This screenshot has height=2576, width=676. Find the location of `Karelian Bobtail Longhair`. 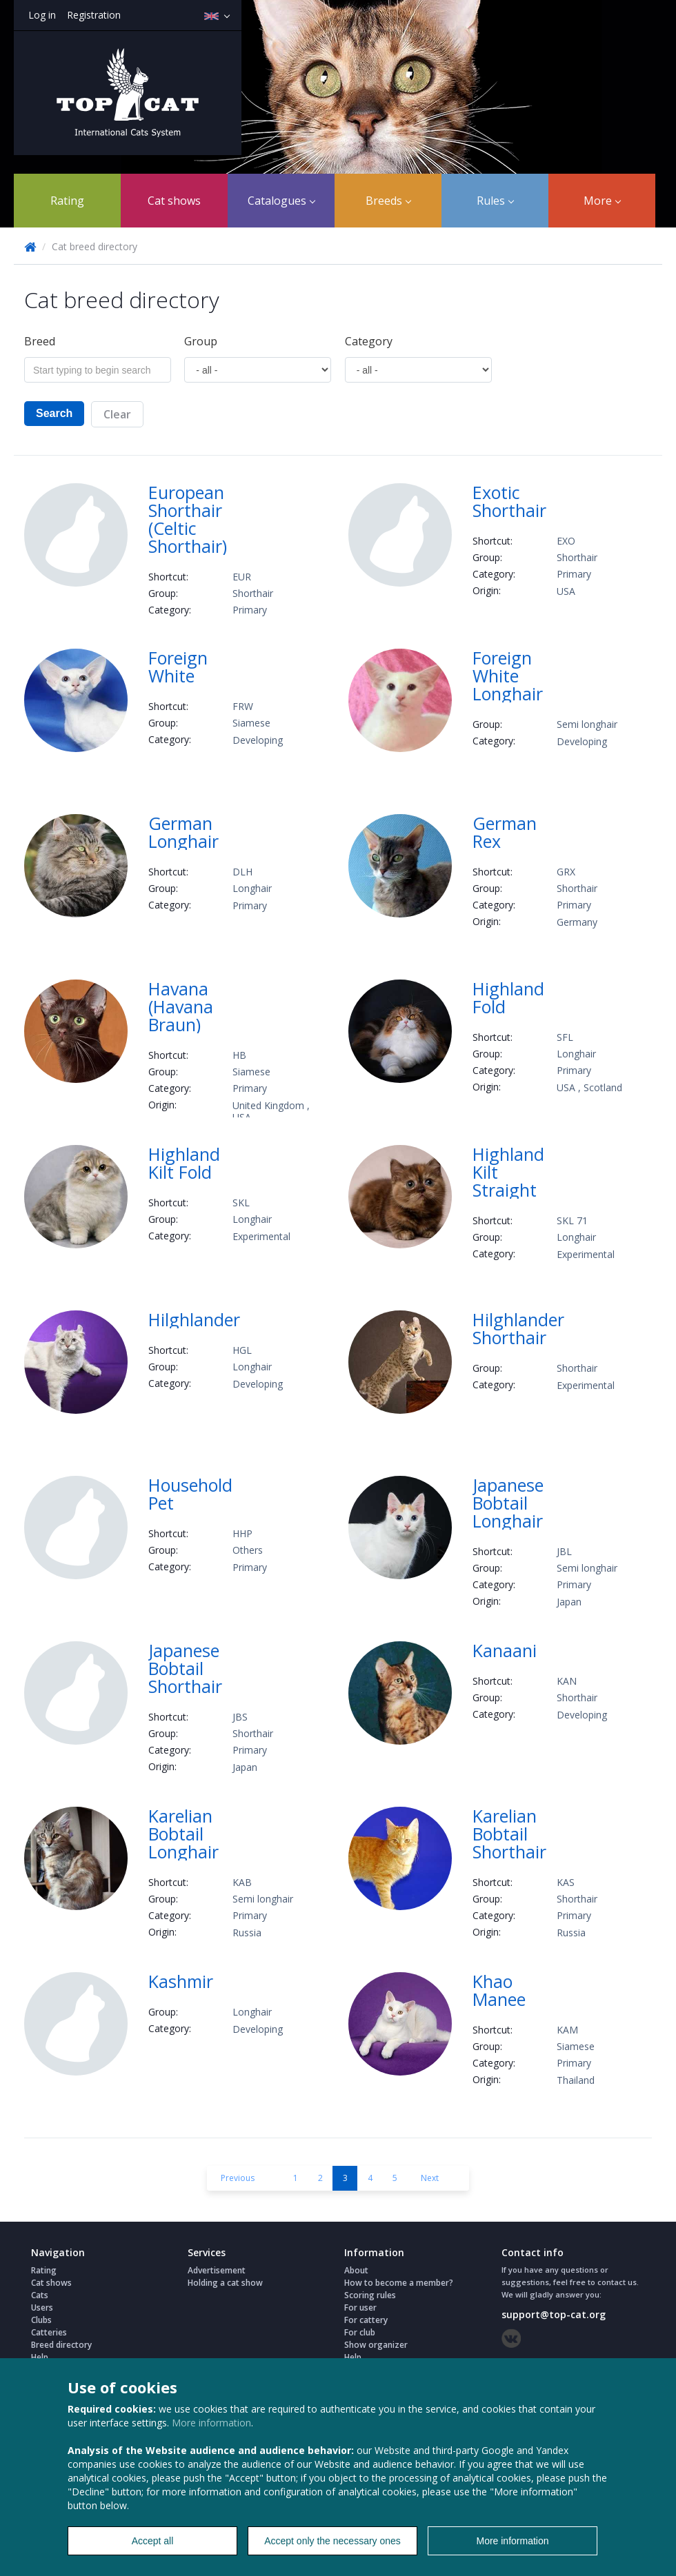

Karelian Bobtail Longhair is located at coordinates (183, 1833).